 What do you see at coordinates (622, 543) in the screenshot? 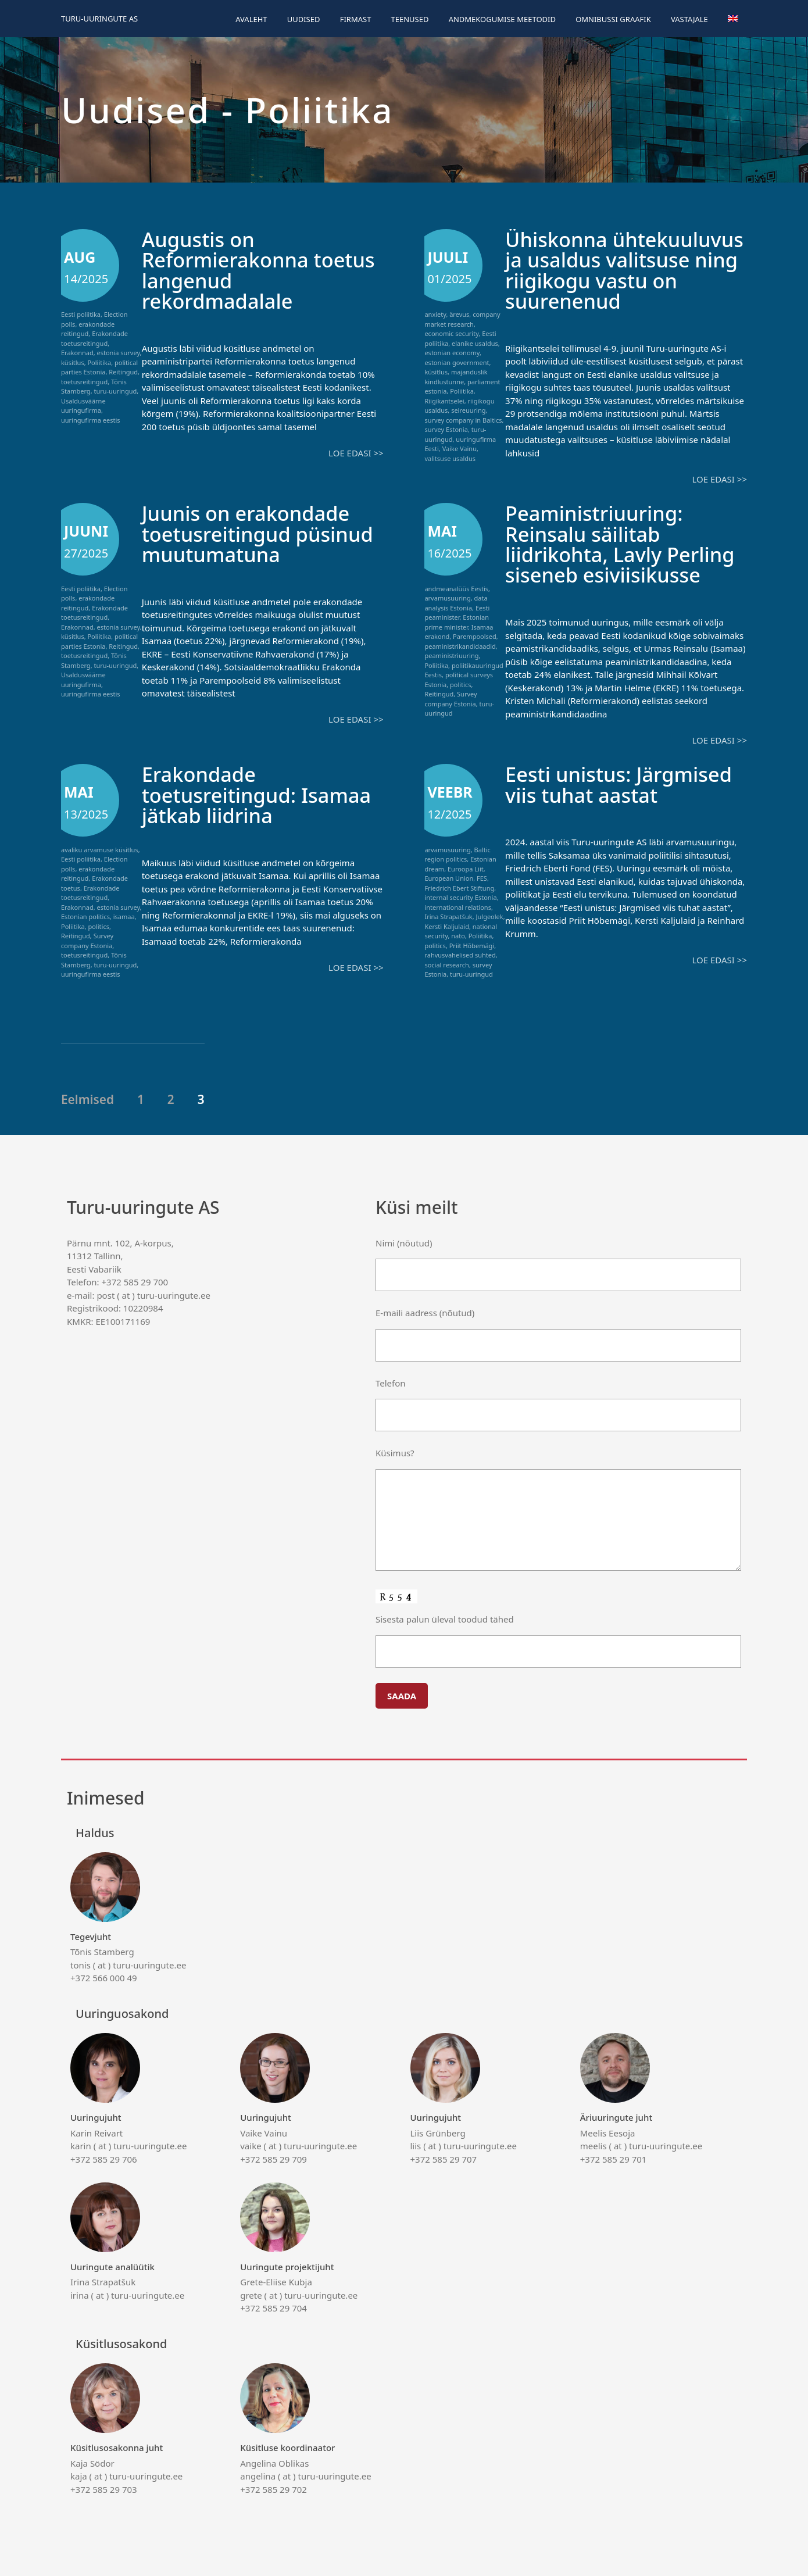
I see `Peaministriuuring: Reinsalu säilitab liidrikohta, Lavly Perling siseneb esiviisikusse` at bounding box center [622, 543].